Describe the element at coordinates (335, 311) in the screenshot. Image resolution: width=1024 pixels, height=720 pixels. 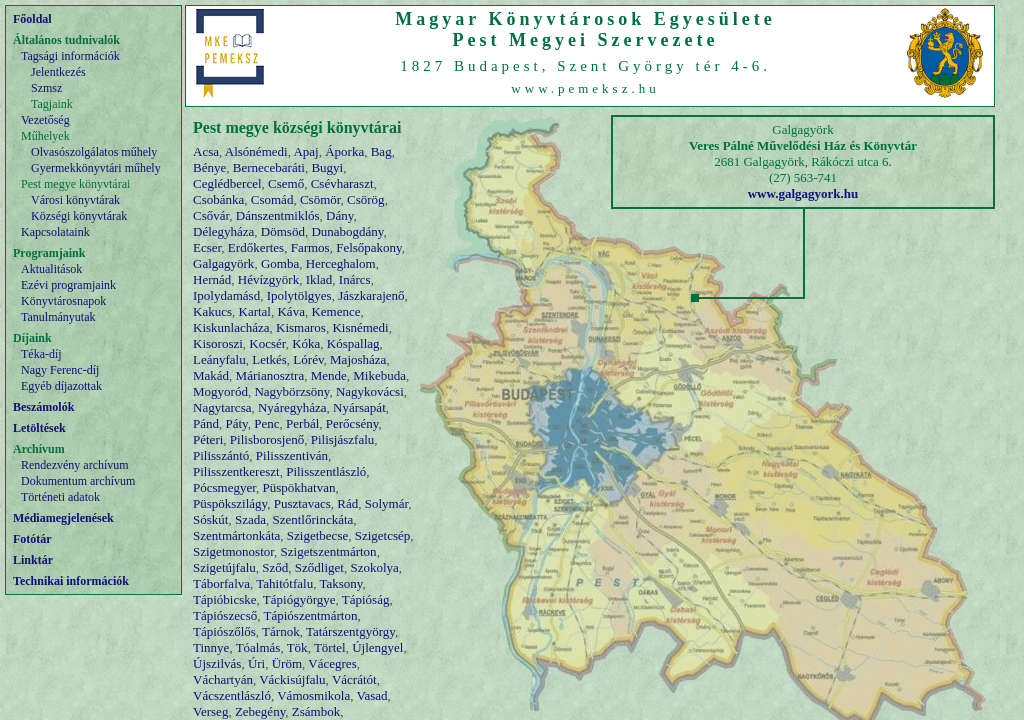
I see `Kemence` at that location.